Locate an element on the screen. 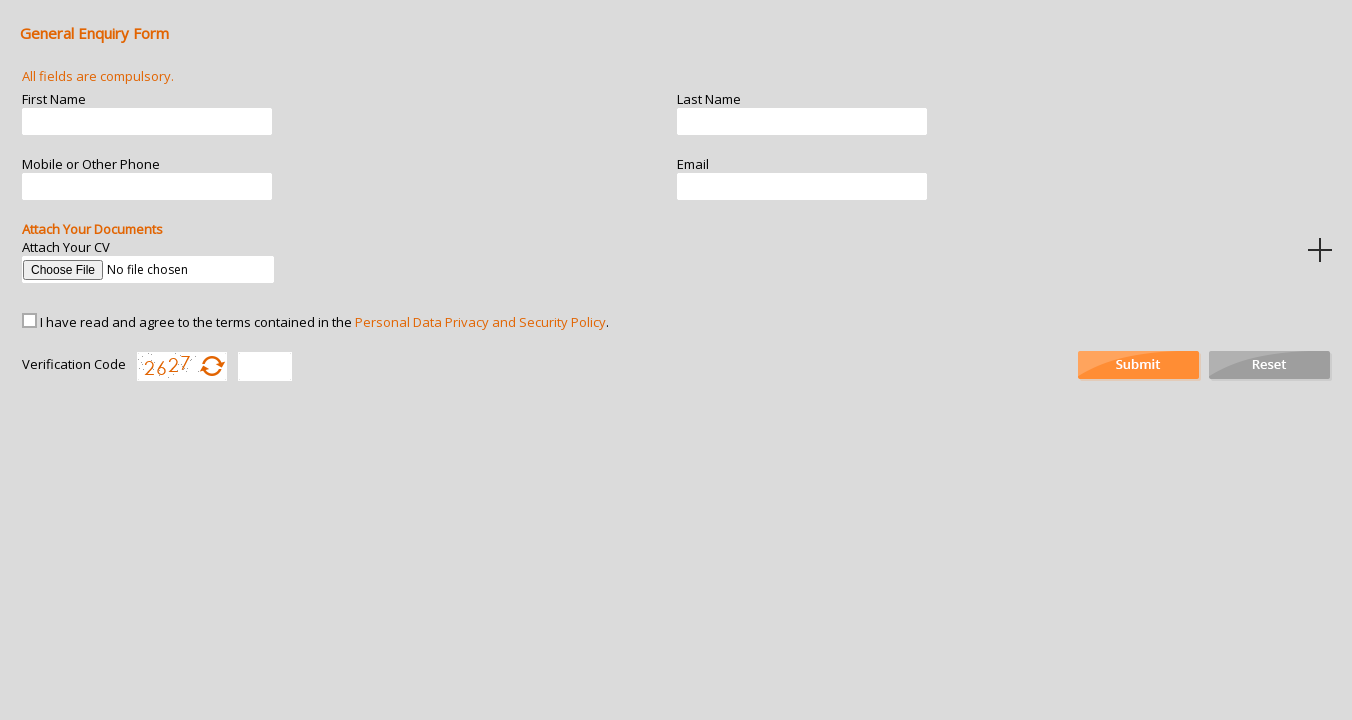 This screenshot has width=1352, height=720. Personal Data Privacy and Security Policy is located at coordinates (480, 322).